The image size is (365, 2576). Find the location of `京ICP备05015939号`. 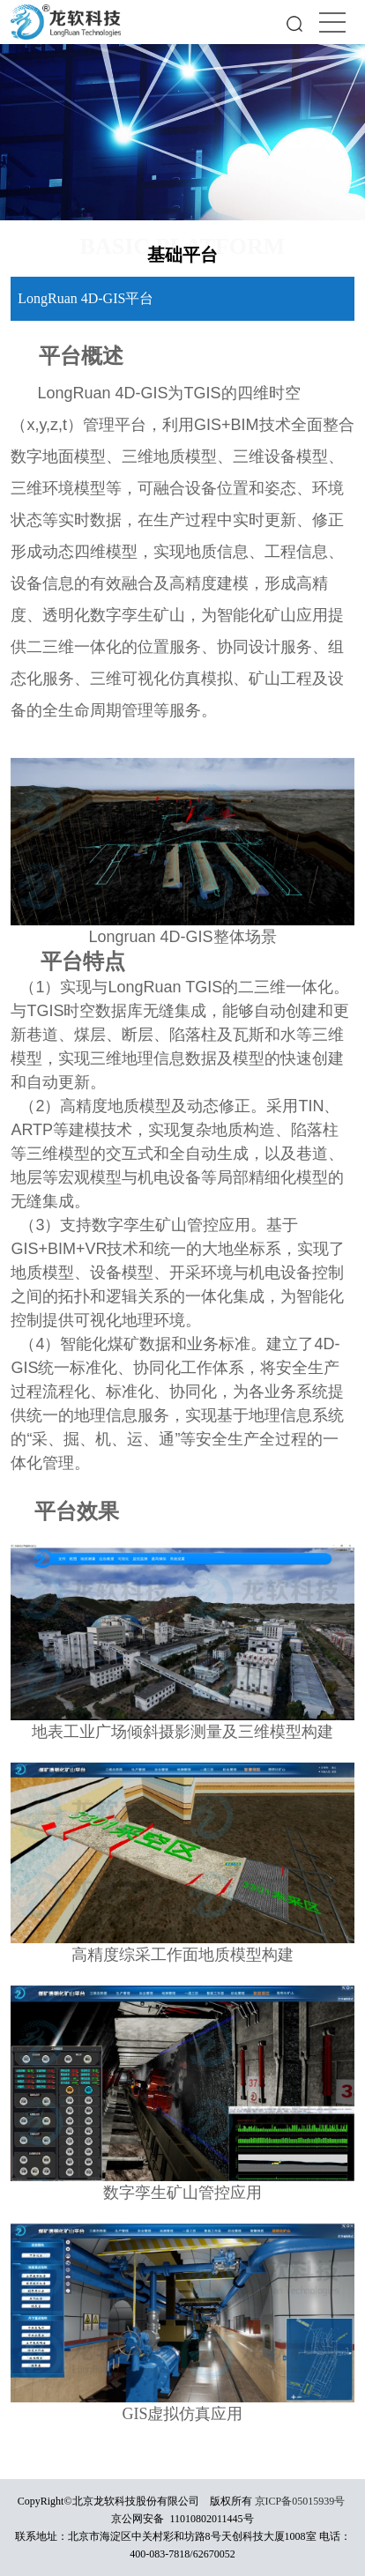

京ICP备05015939号 is located at coordinates (300, 2501).